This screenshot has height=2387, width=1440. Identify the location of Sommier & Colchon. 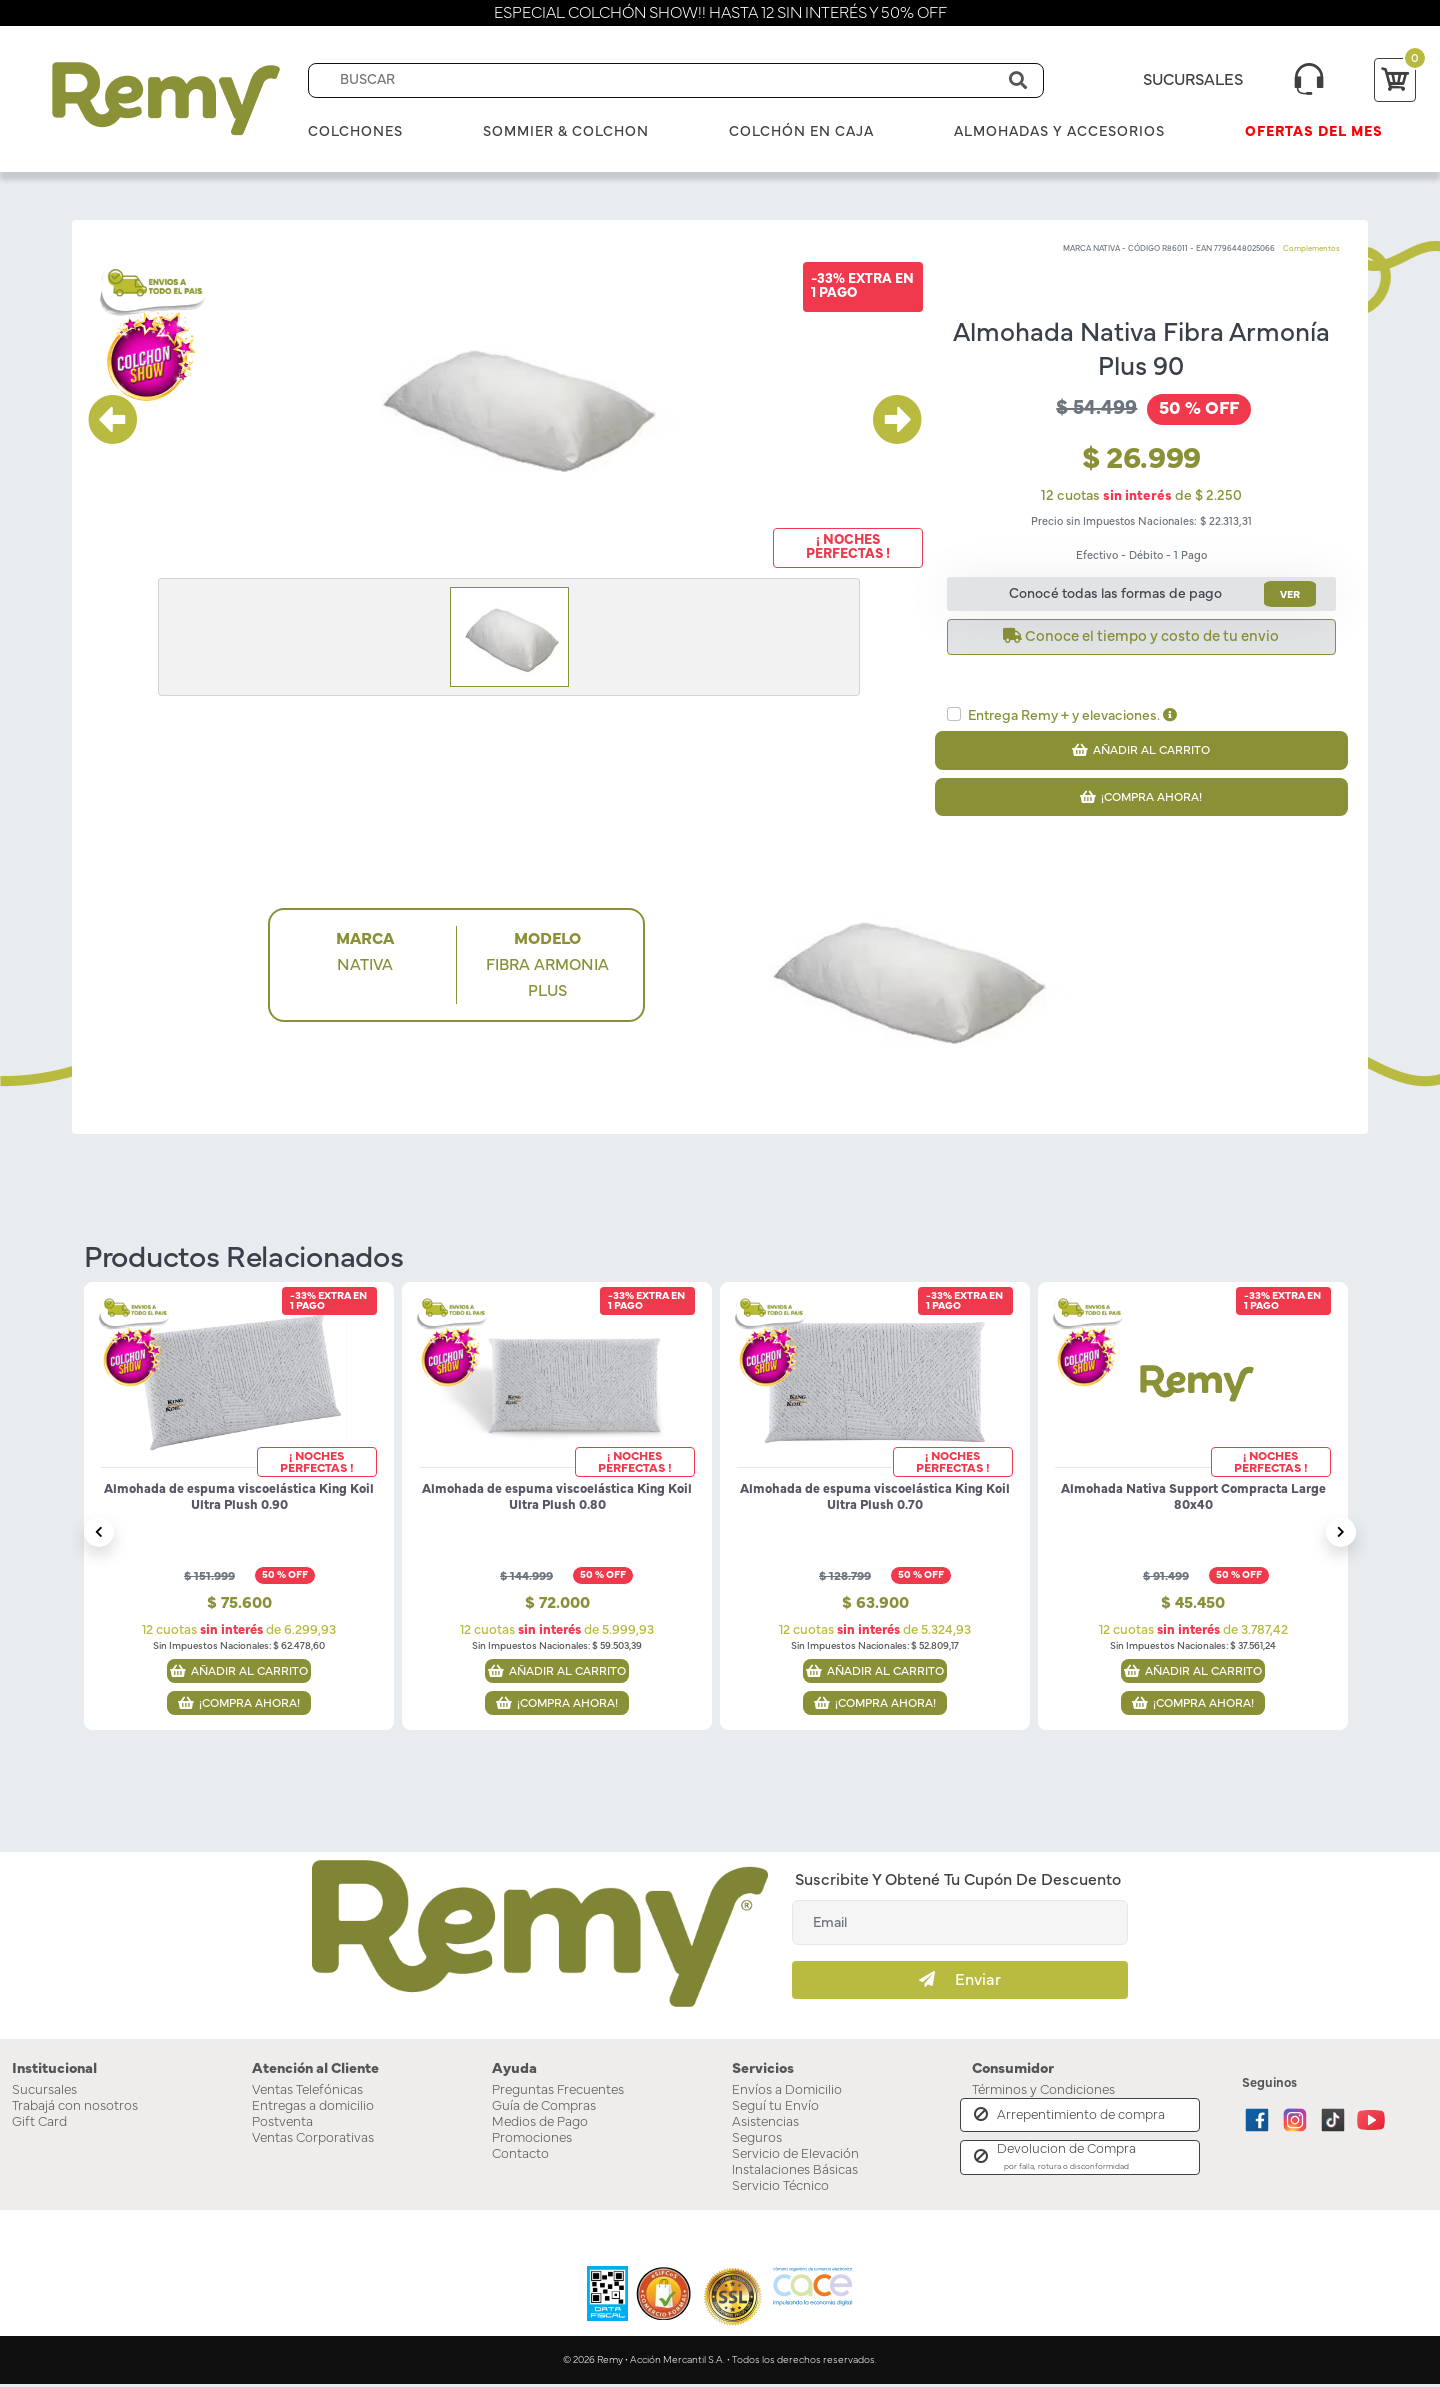
(566, 132).